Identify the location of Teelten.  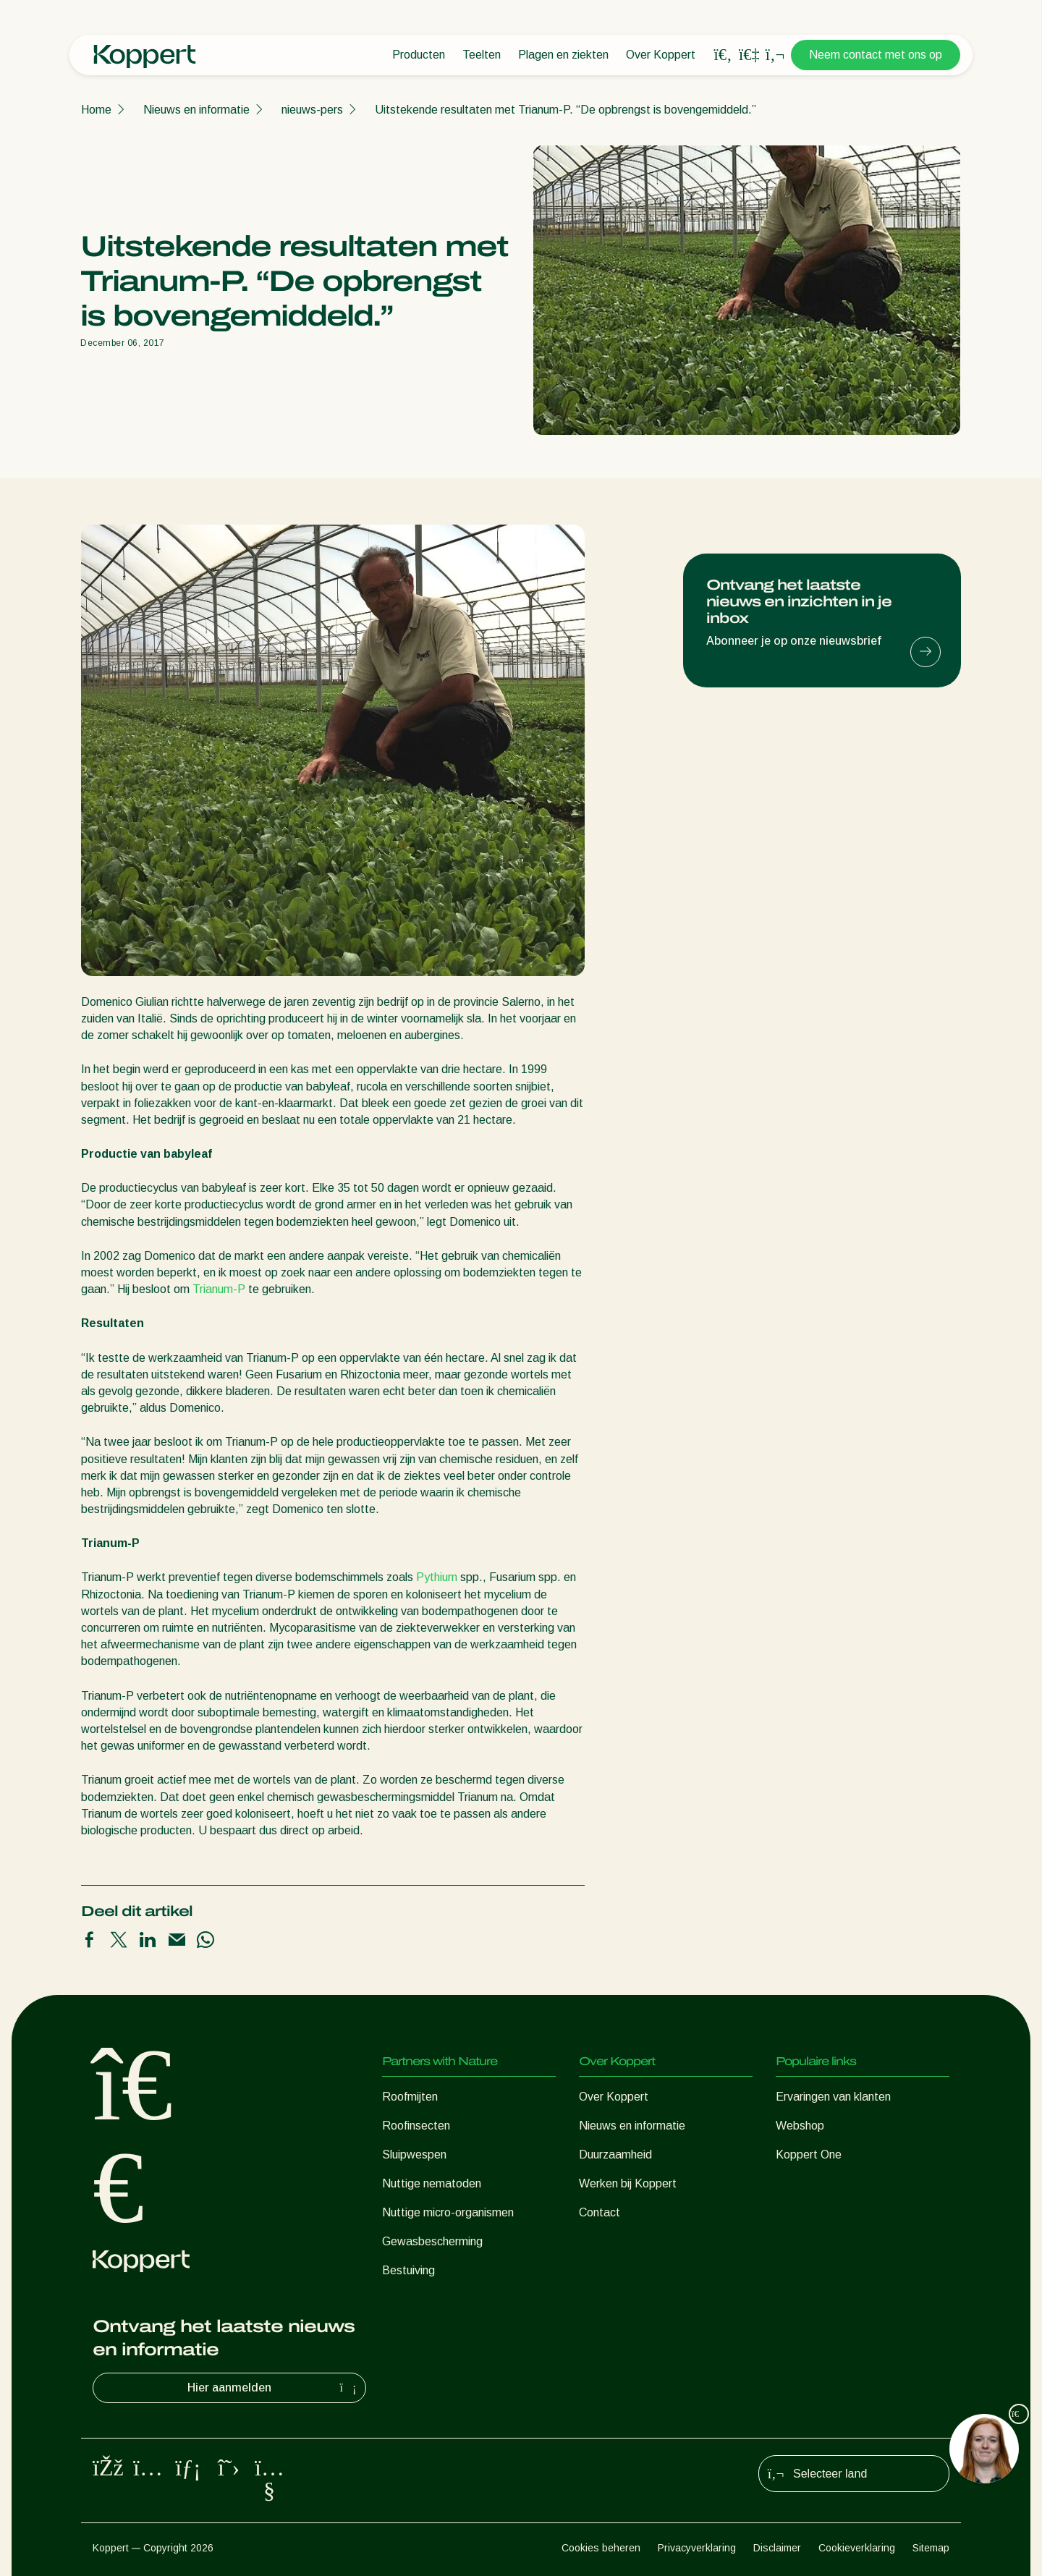
(481, 54).